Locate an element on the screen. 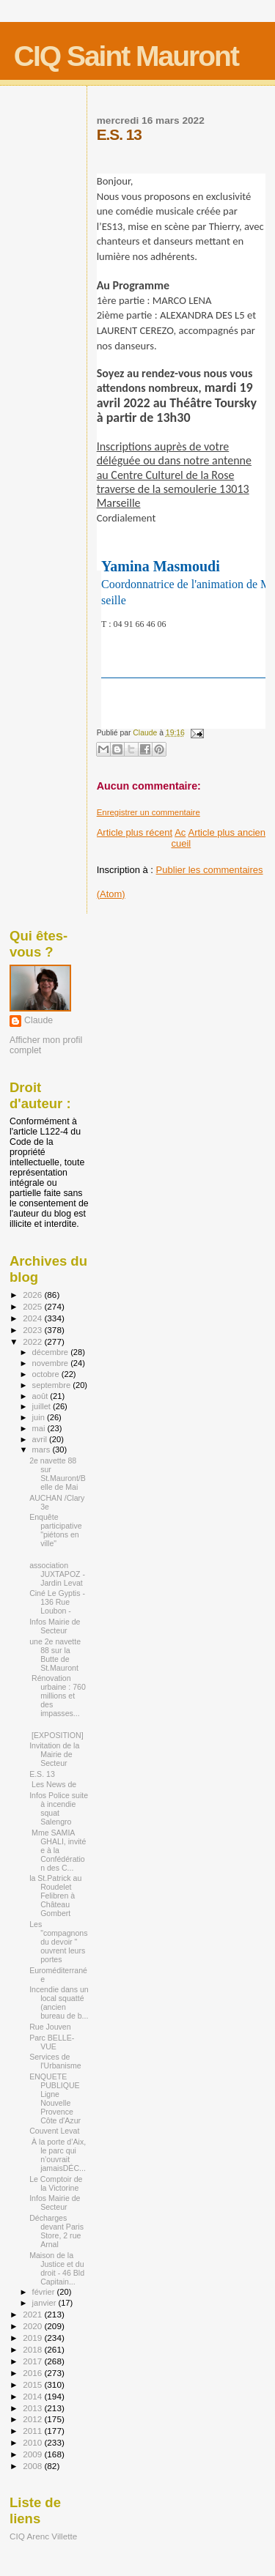  Les News de is located at coordinates (53, 1784).